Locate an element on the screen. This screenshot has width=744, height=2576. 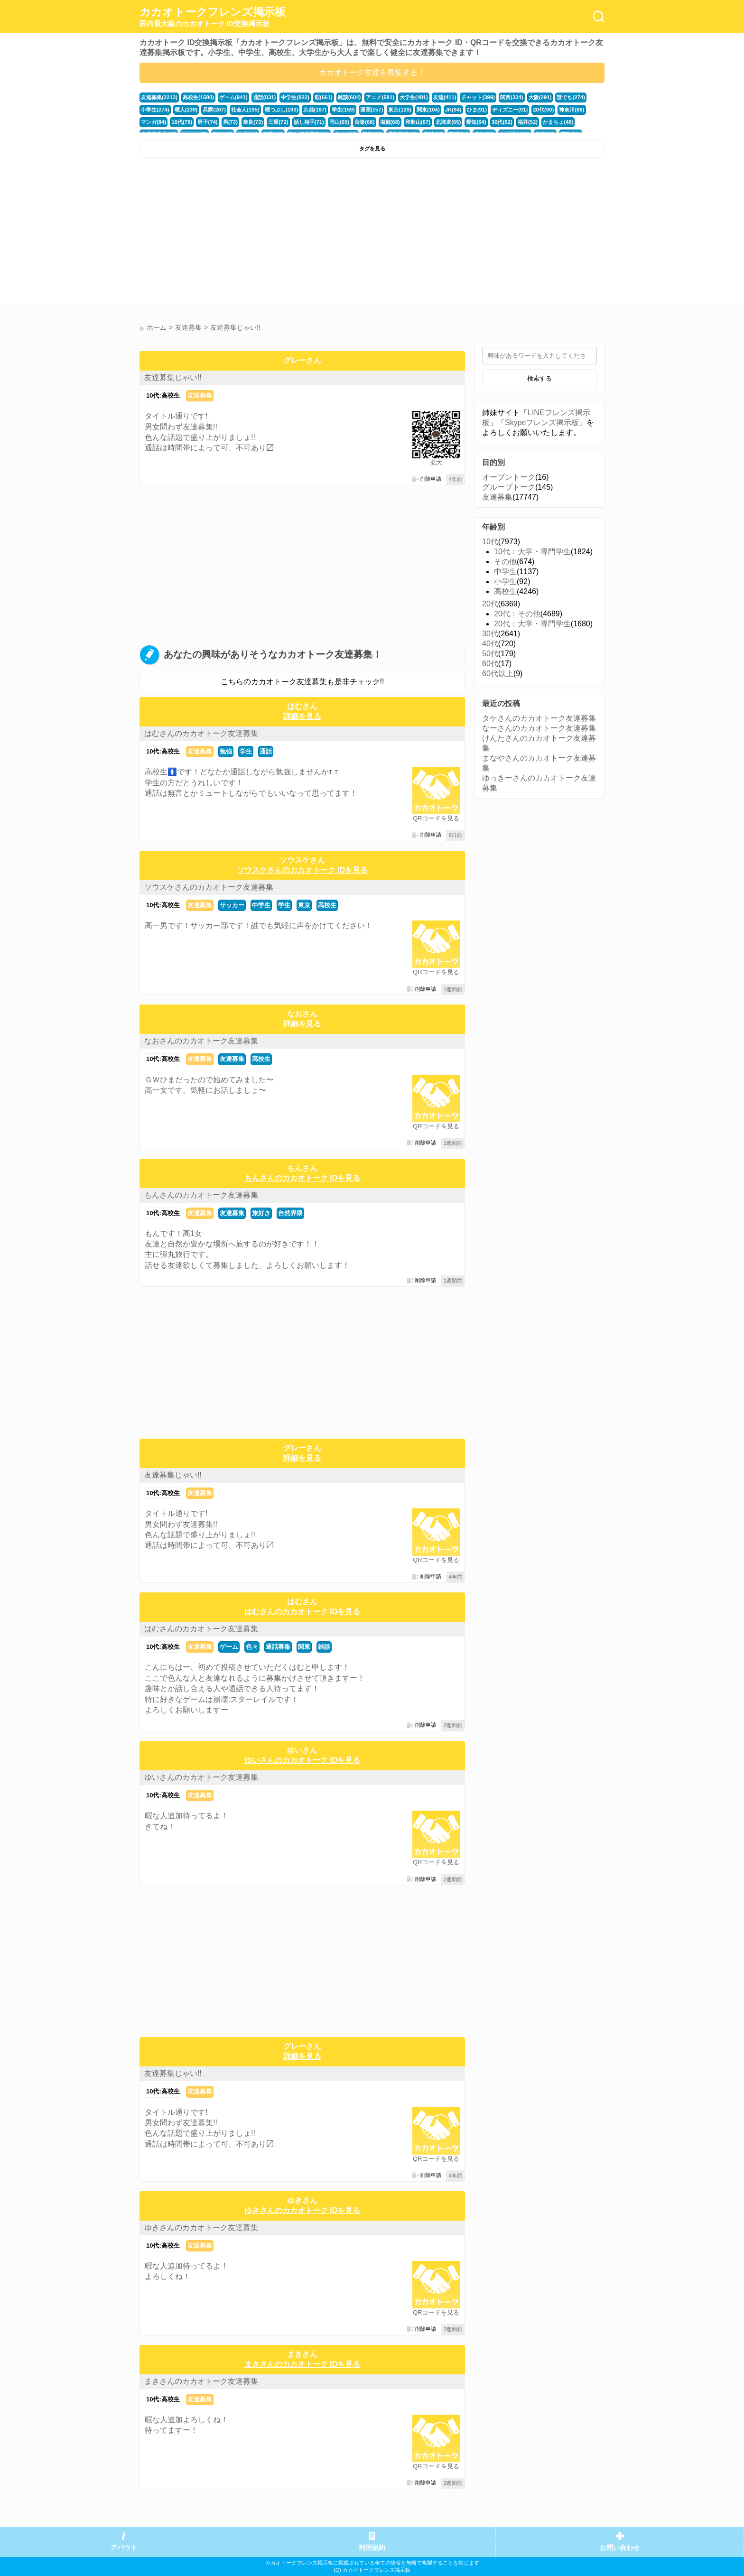
20代(90) is located at coordinates (542, 109).